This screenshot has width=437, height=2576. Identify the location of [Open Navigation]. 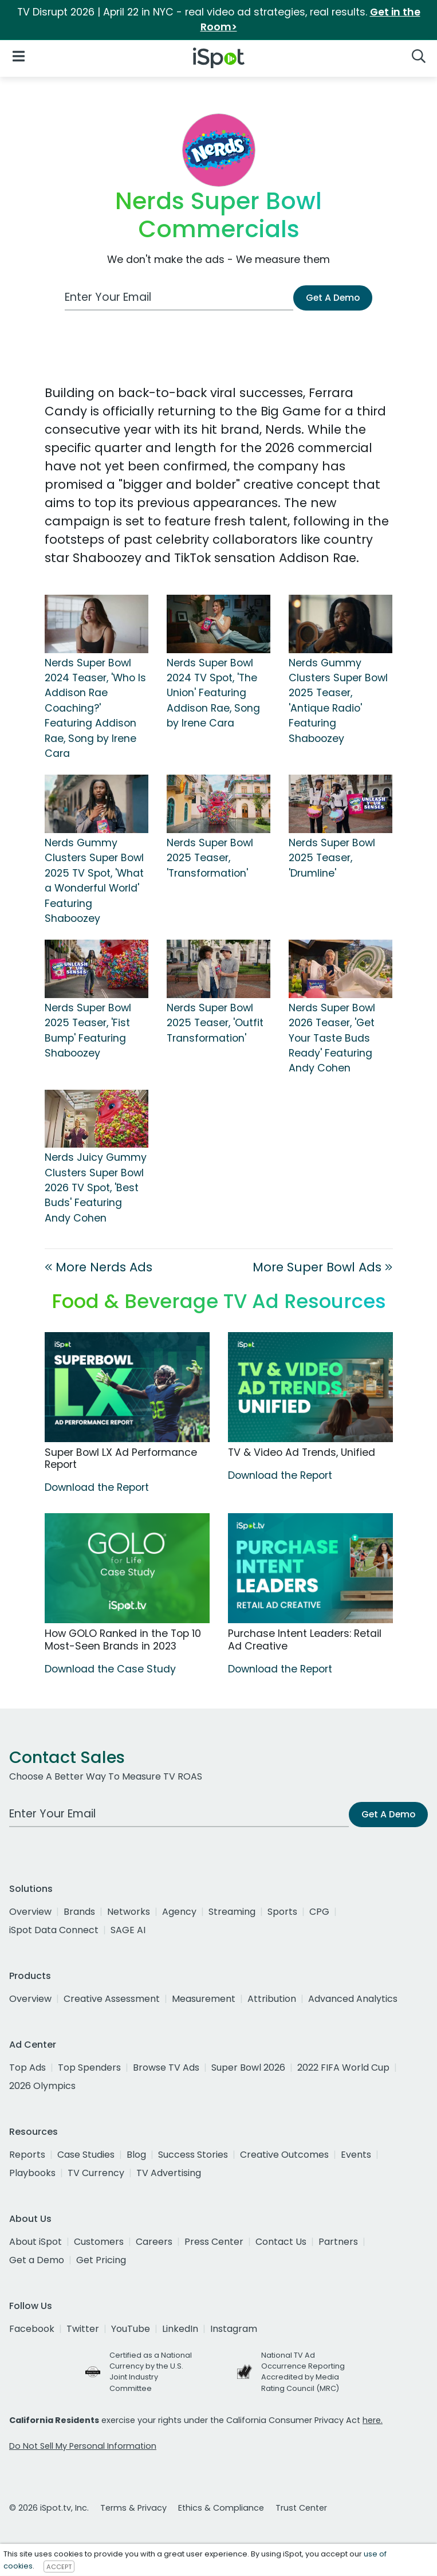
(19, 55).